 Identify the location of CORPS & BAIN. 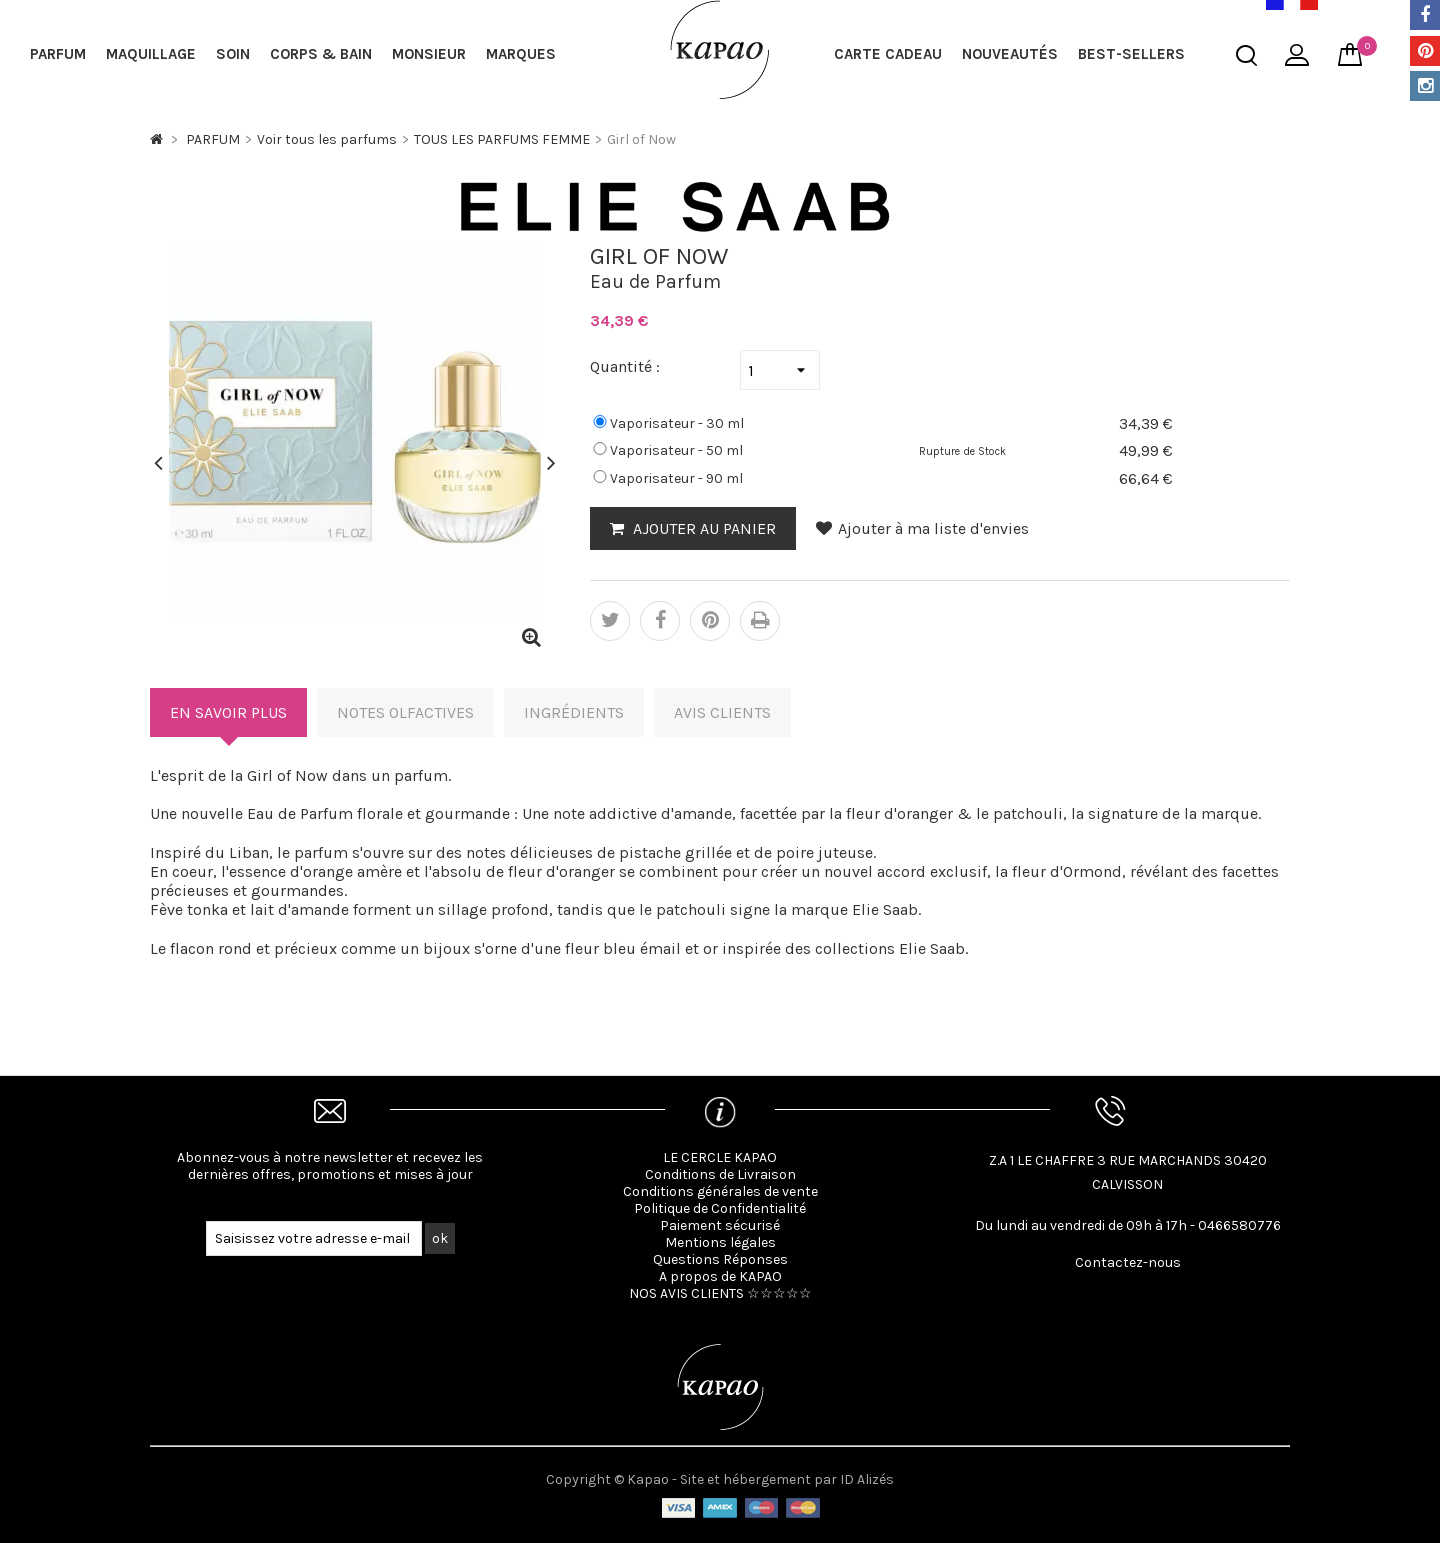
(321, 54).